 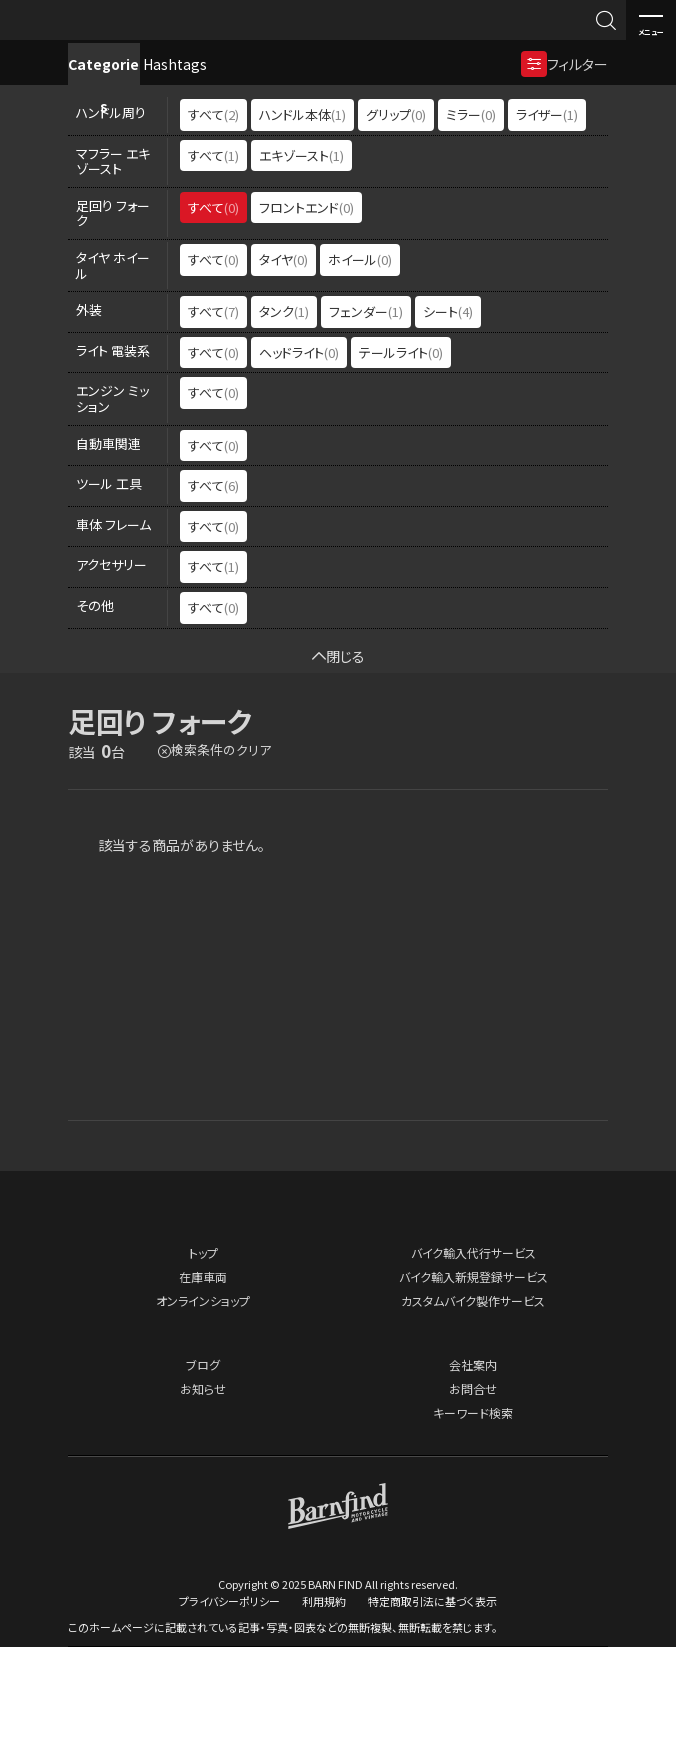 I want to click on グリップ, so click(x=396, y=220).